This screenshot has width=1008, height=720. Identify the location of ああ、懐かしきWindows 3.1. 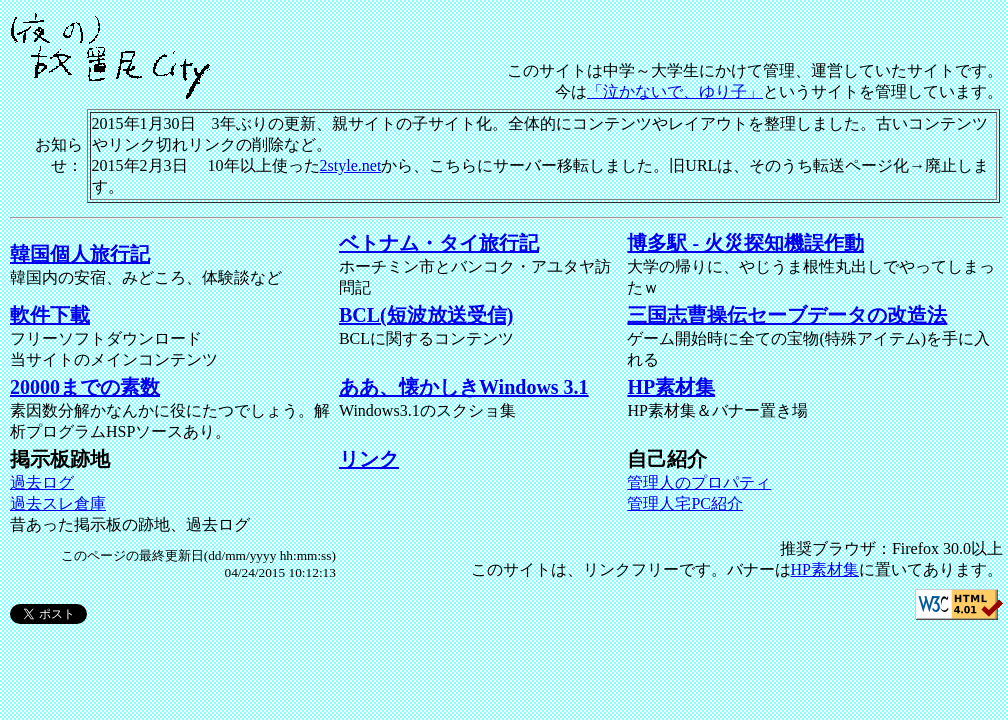
(464, 387).